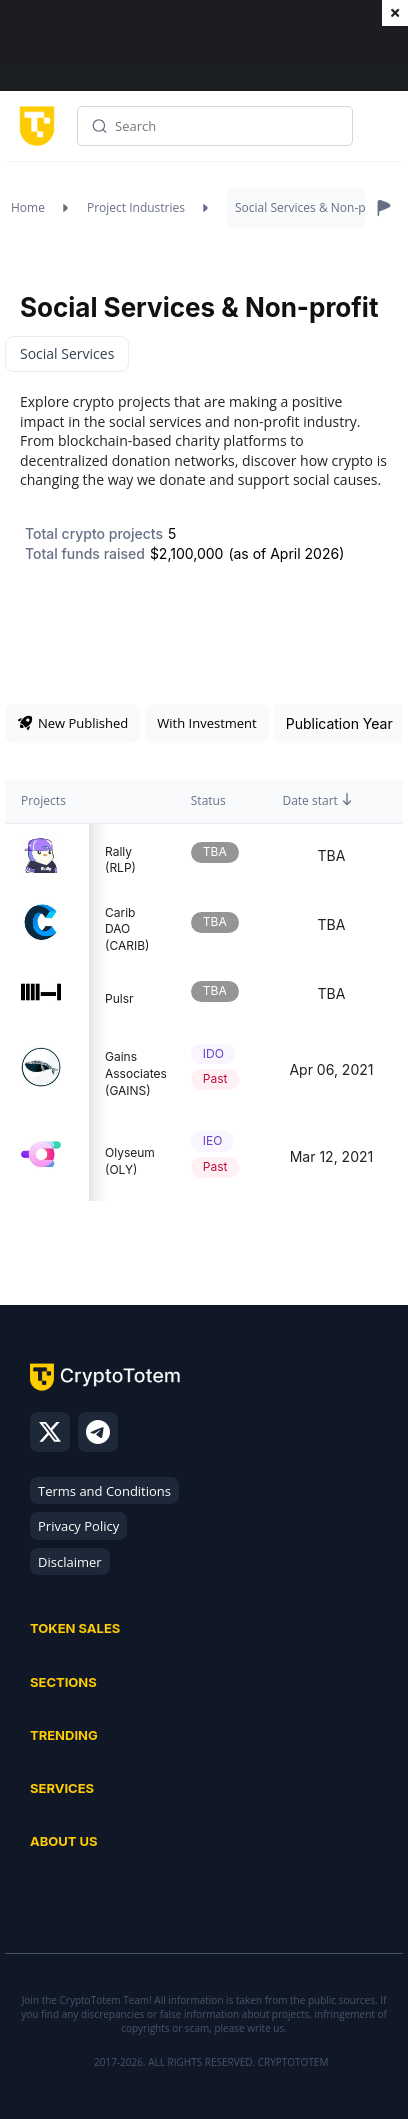 This screenshot has height=2119, width=408. Describe the element at coordinates (72, 723) in the screenshot. I see `New Published` at that location.